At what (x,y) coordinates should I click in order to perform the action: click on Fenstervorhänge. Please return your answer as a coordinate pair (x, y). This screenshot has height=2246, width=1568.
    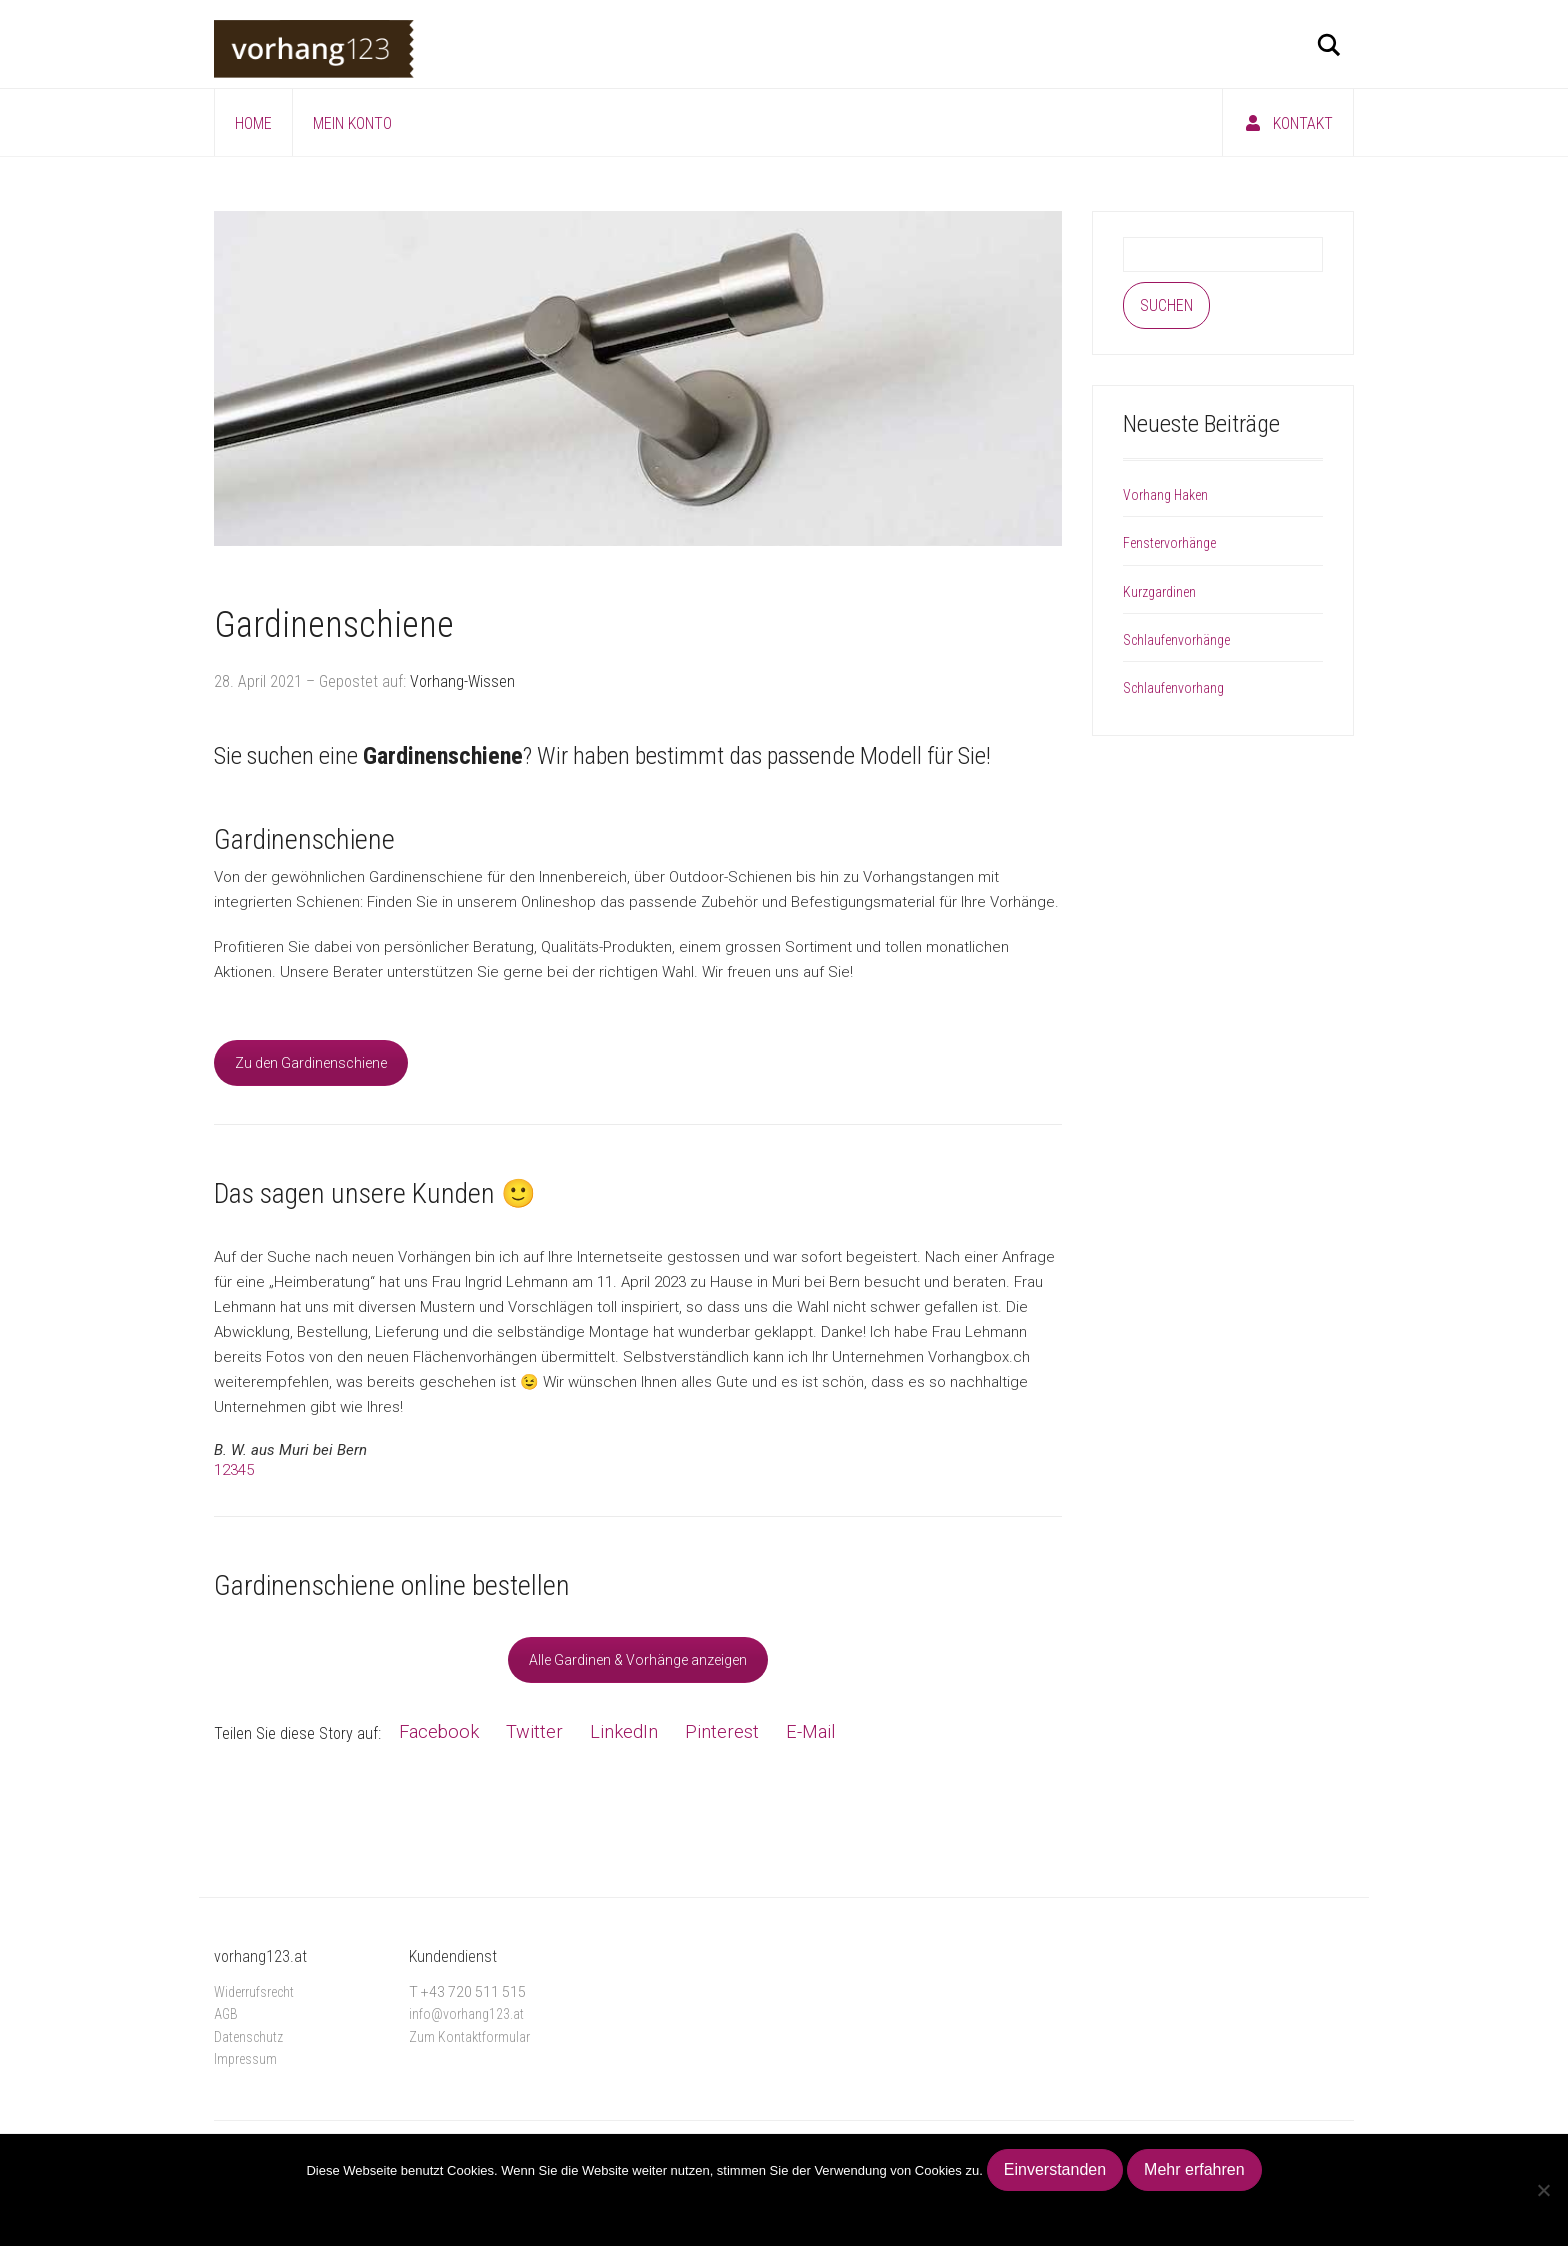
    Looking at the image, I should click on (1169, 543).